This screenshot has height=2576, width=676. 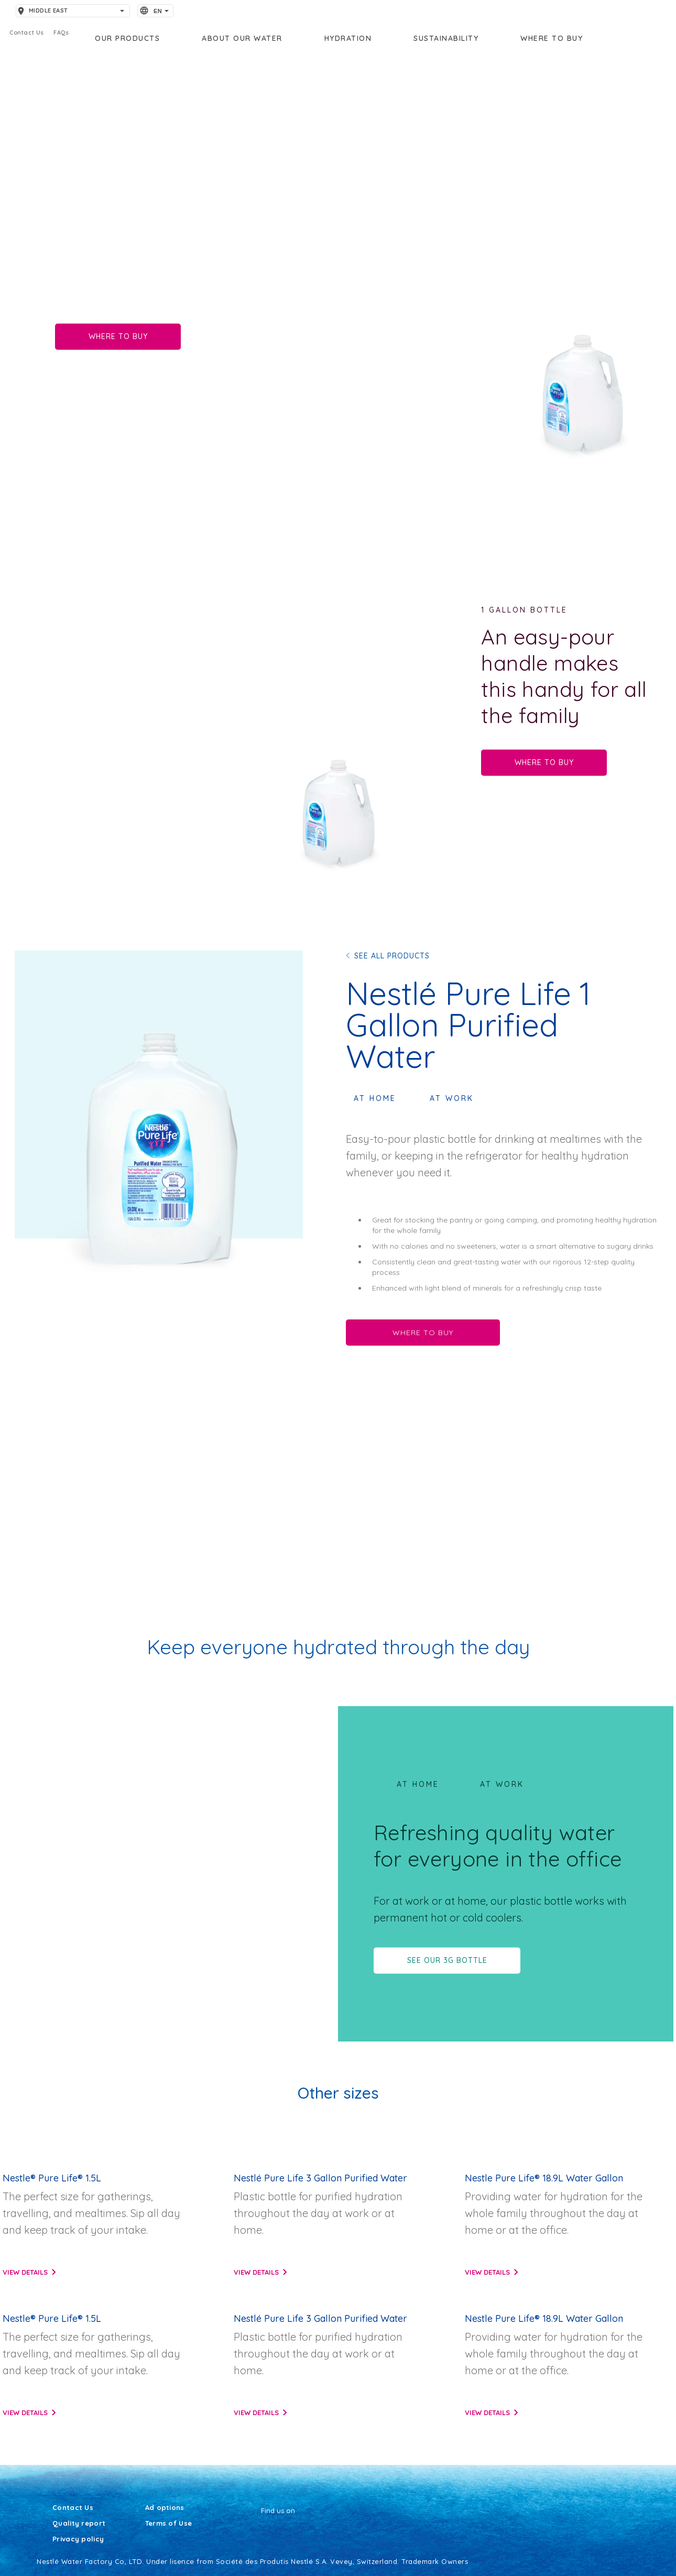 What do you see at coordinates (168, 2523) in the screenshot?
I see `Terms of Use` at bounding box center [168, 2523].